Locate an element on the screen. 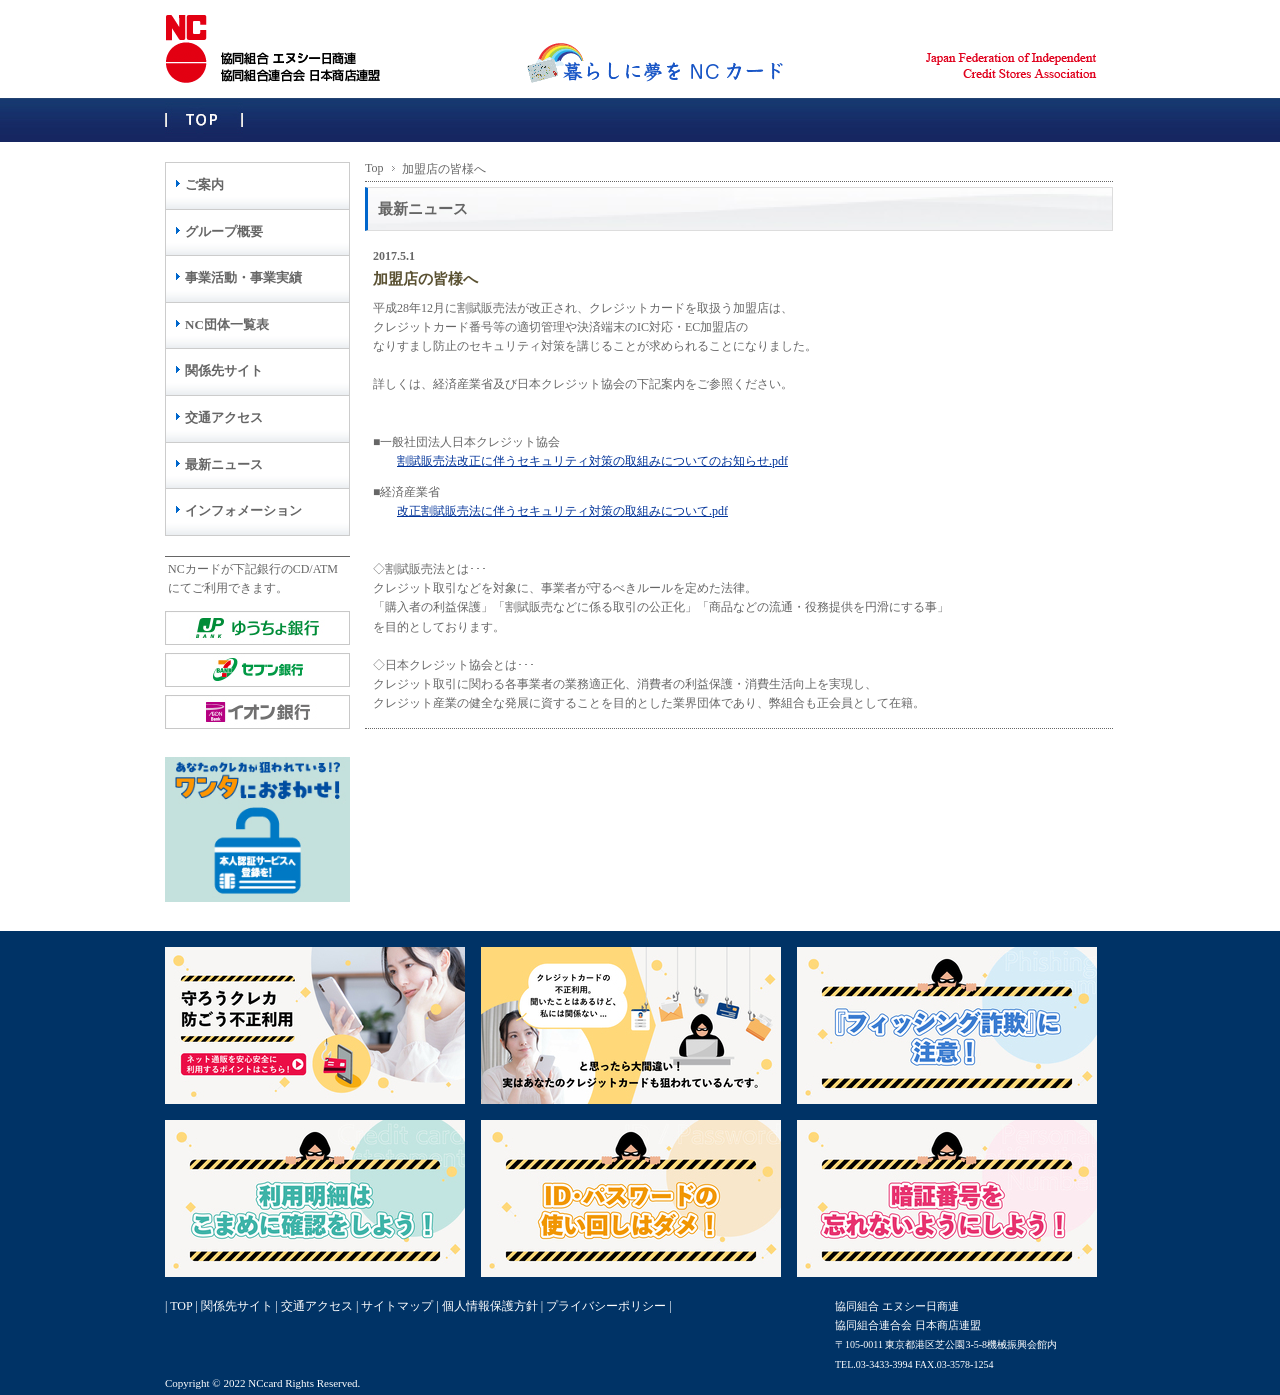 Image resolution: width=1280 pixels, height=1395 pixels. グループ概要 is located at coordinates (224, 231).